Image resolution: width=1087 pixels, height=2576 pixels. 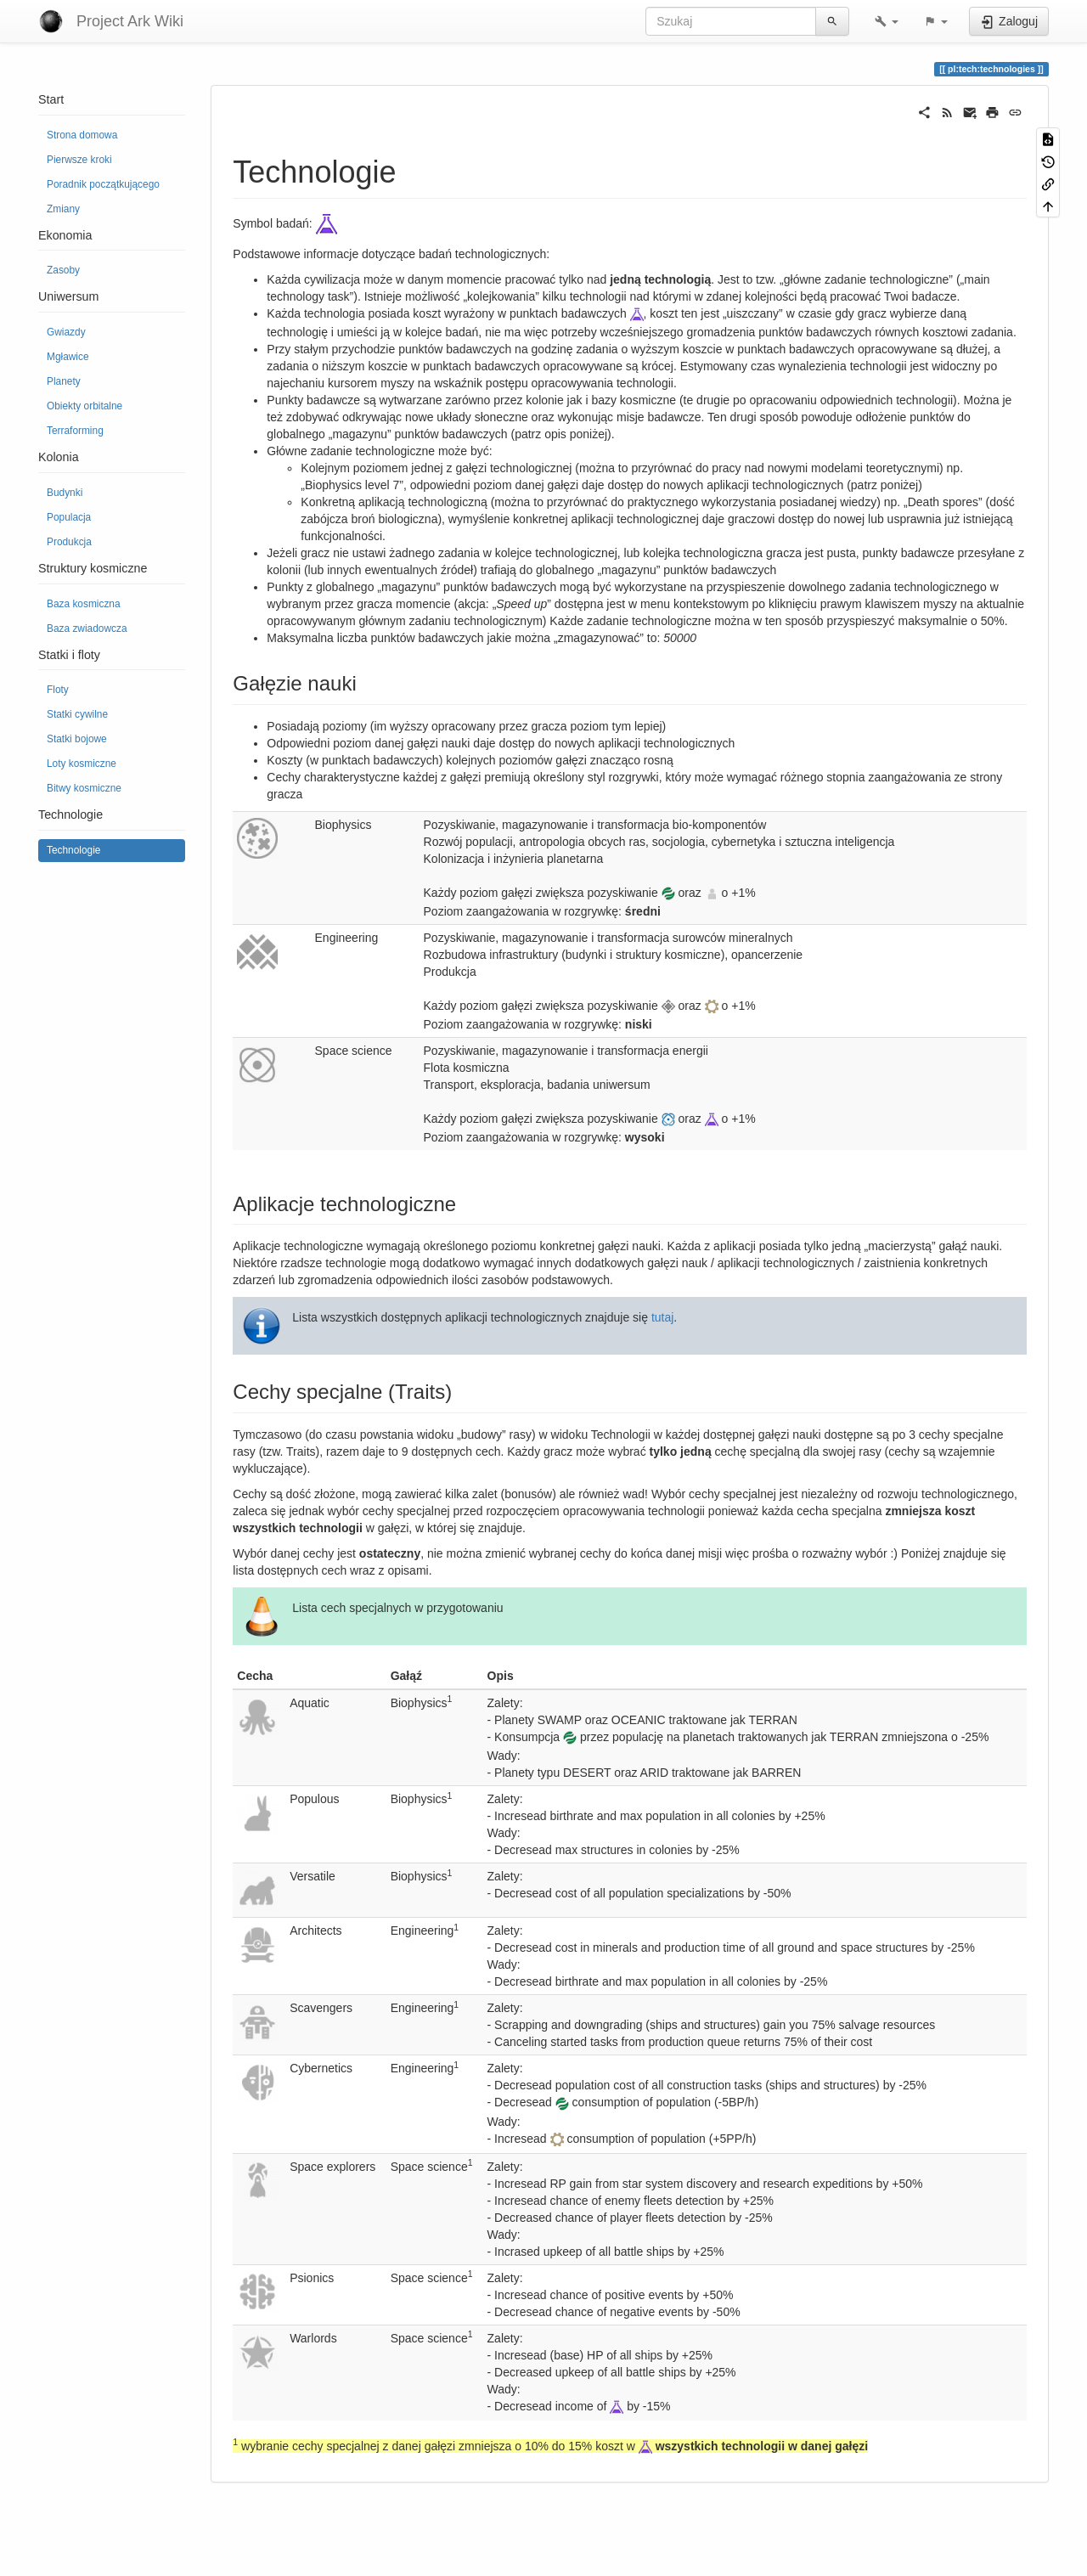 What do you see at coordinates (87, 628) in the screenshot?
I see `Baza zwiadowcza` at bounding box center [87, 628].